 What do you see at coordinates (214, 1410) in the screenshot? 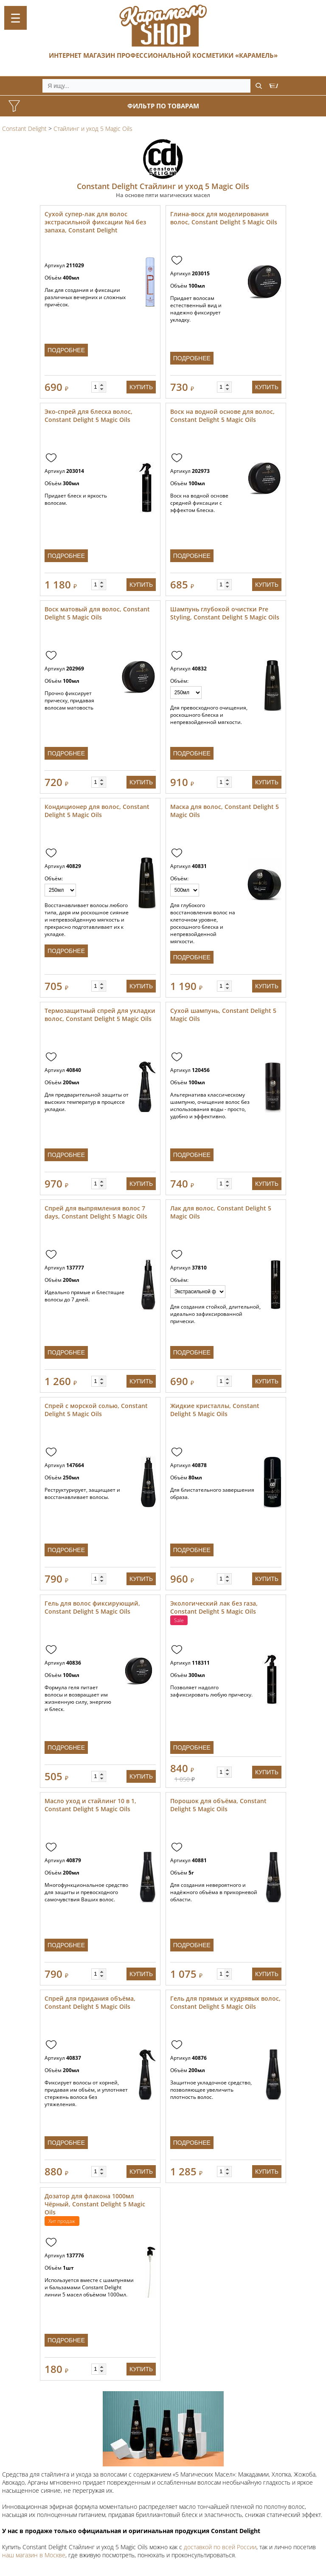
I see `Жидкие кристаллы, Constant Delight 5 Magic Oils` at bounding box center [214, 1410].